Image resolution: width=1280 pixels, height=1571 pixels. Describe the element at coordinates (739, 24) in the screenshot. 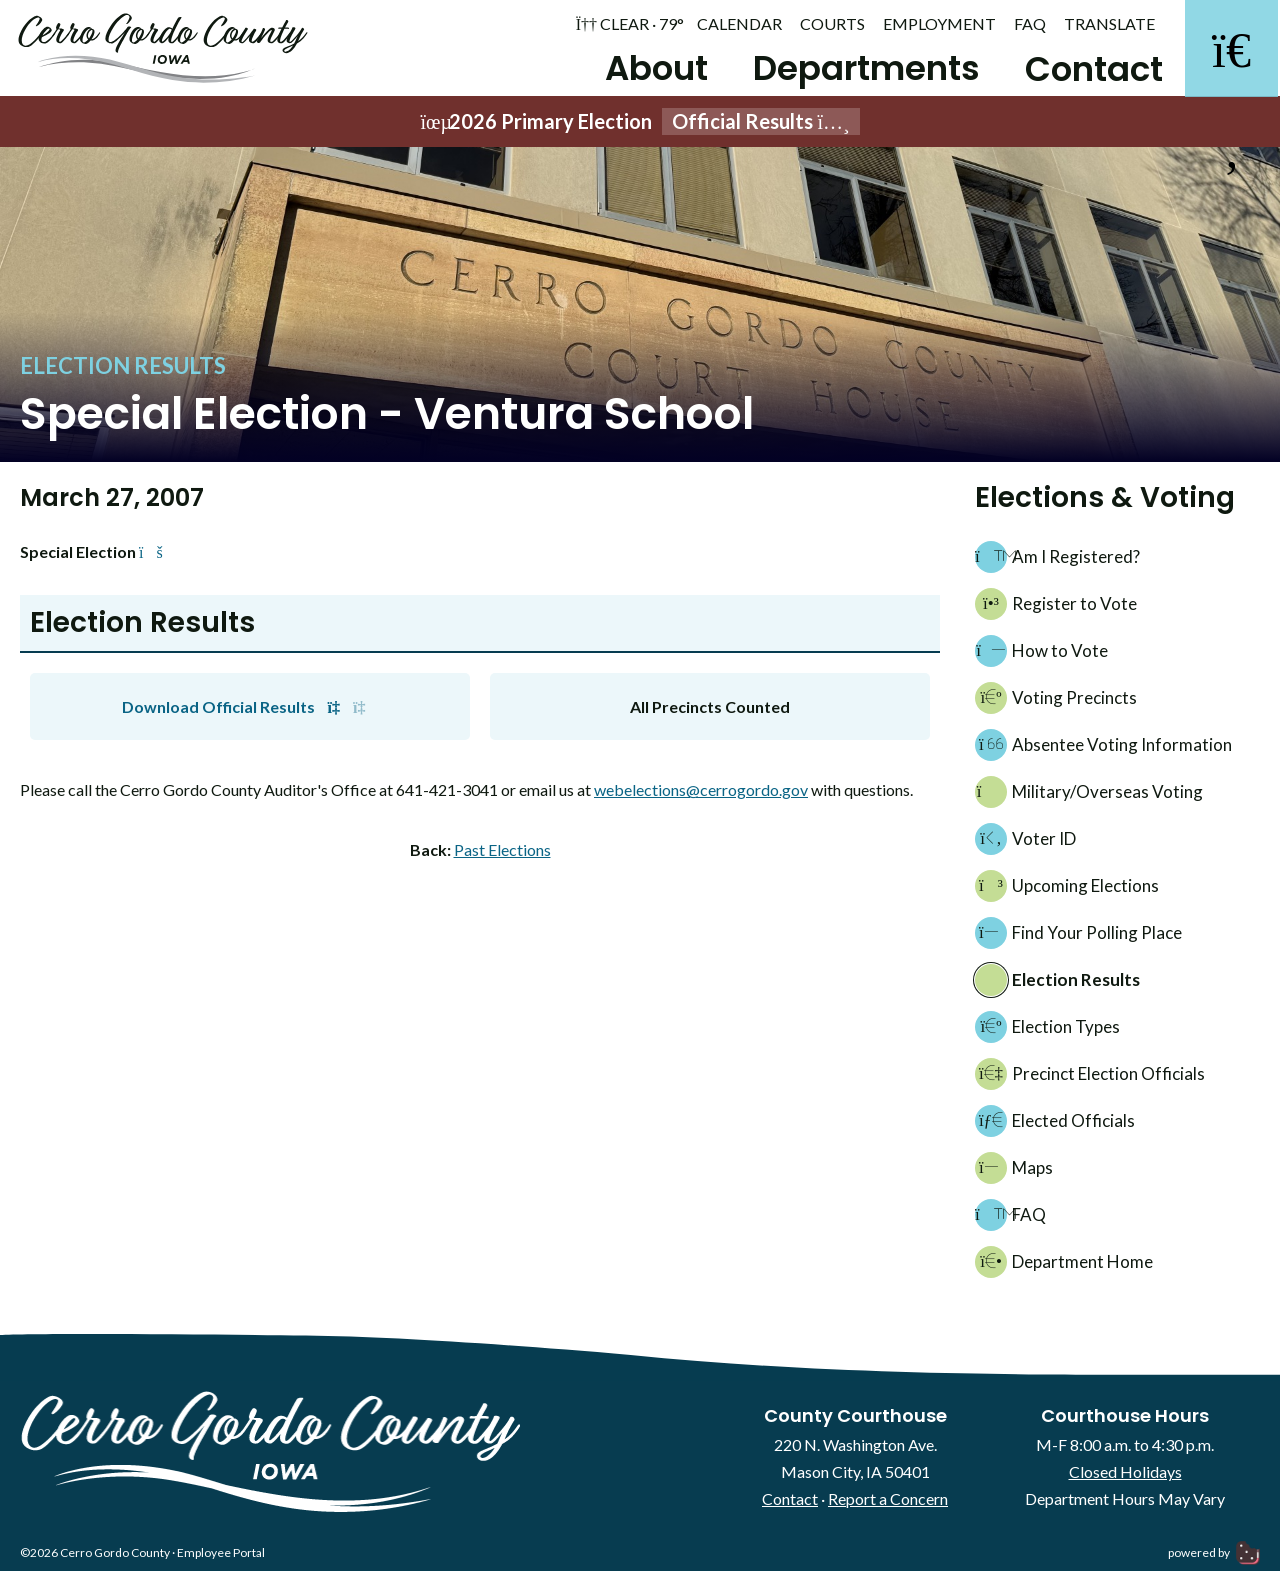

I see `Calendar` at that location.